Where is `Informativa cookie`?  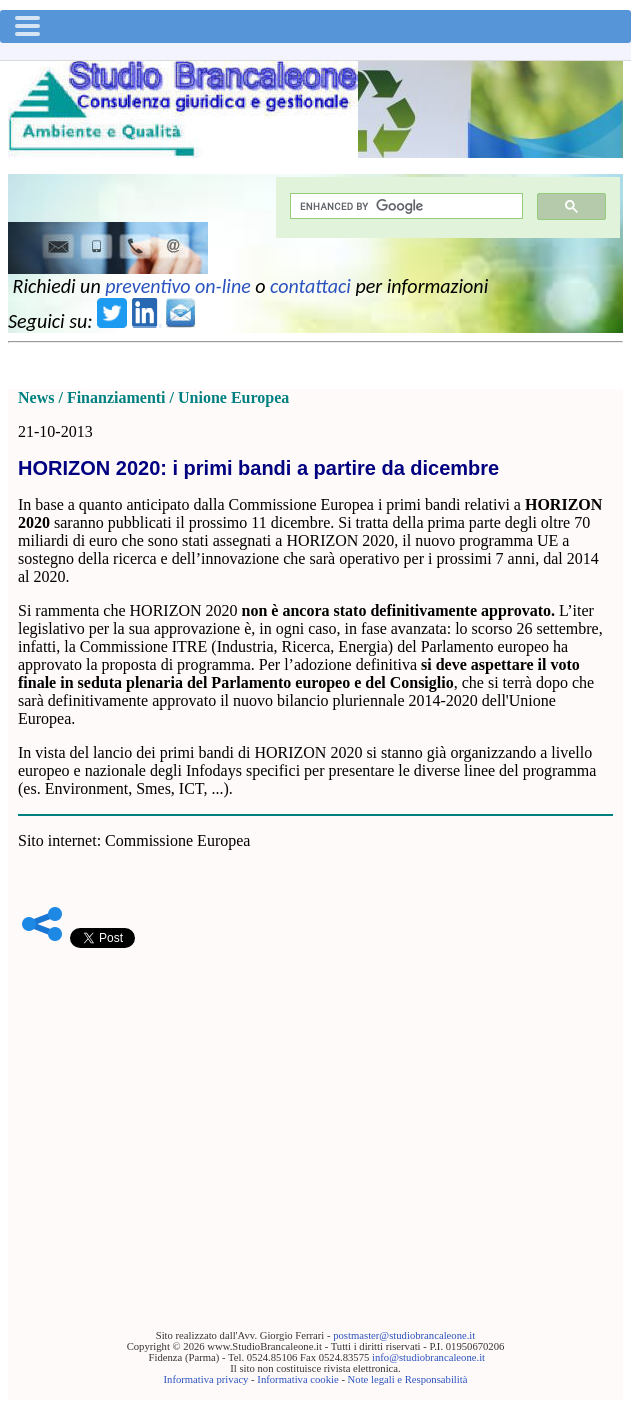 Informativa cookie is located at coordinates (297, 1379).